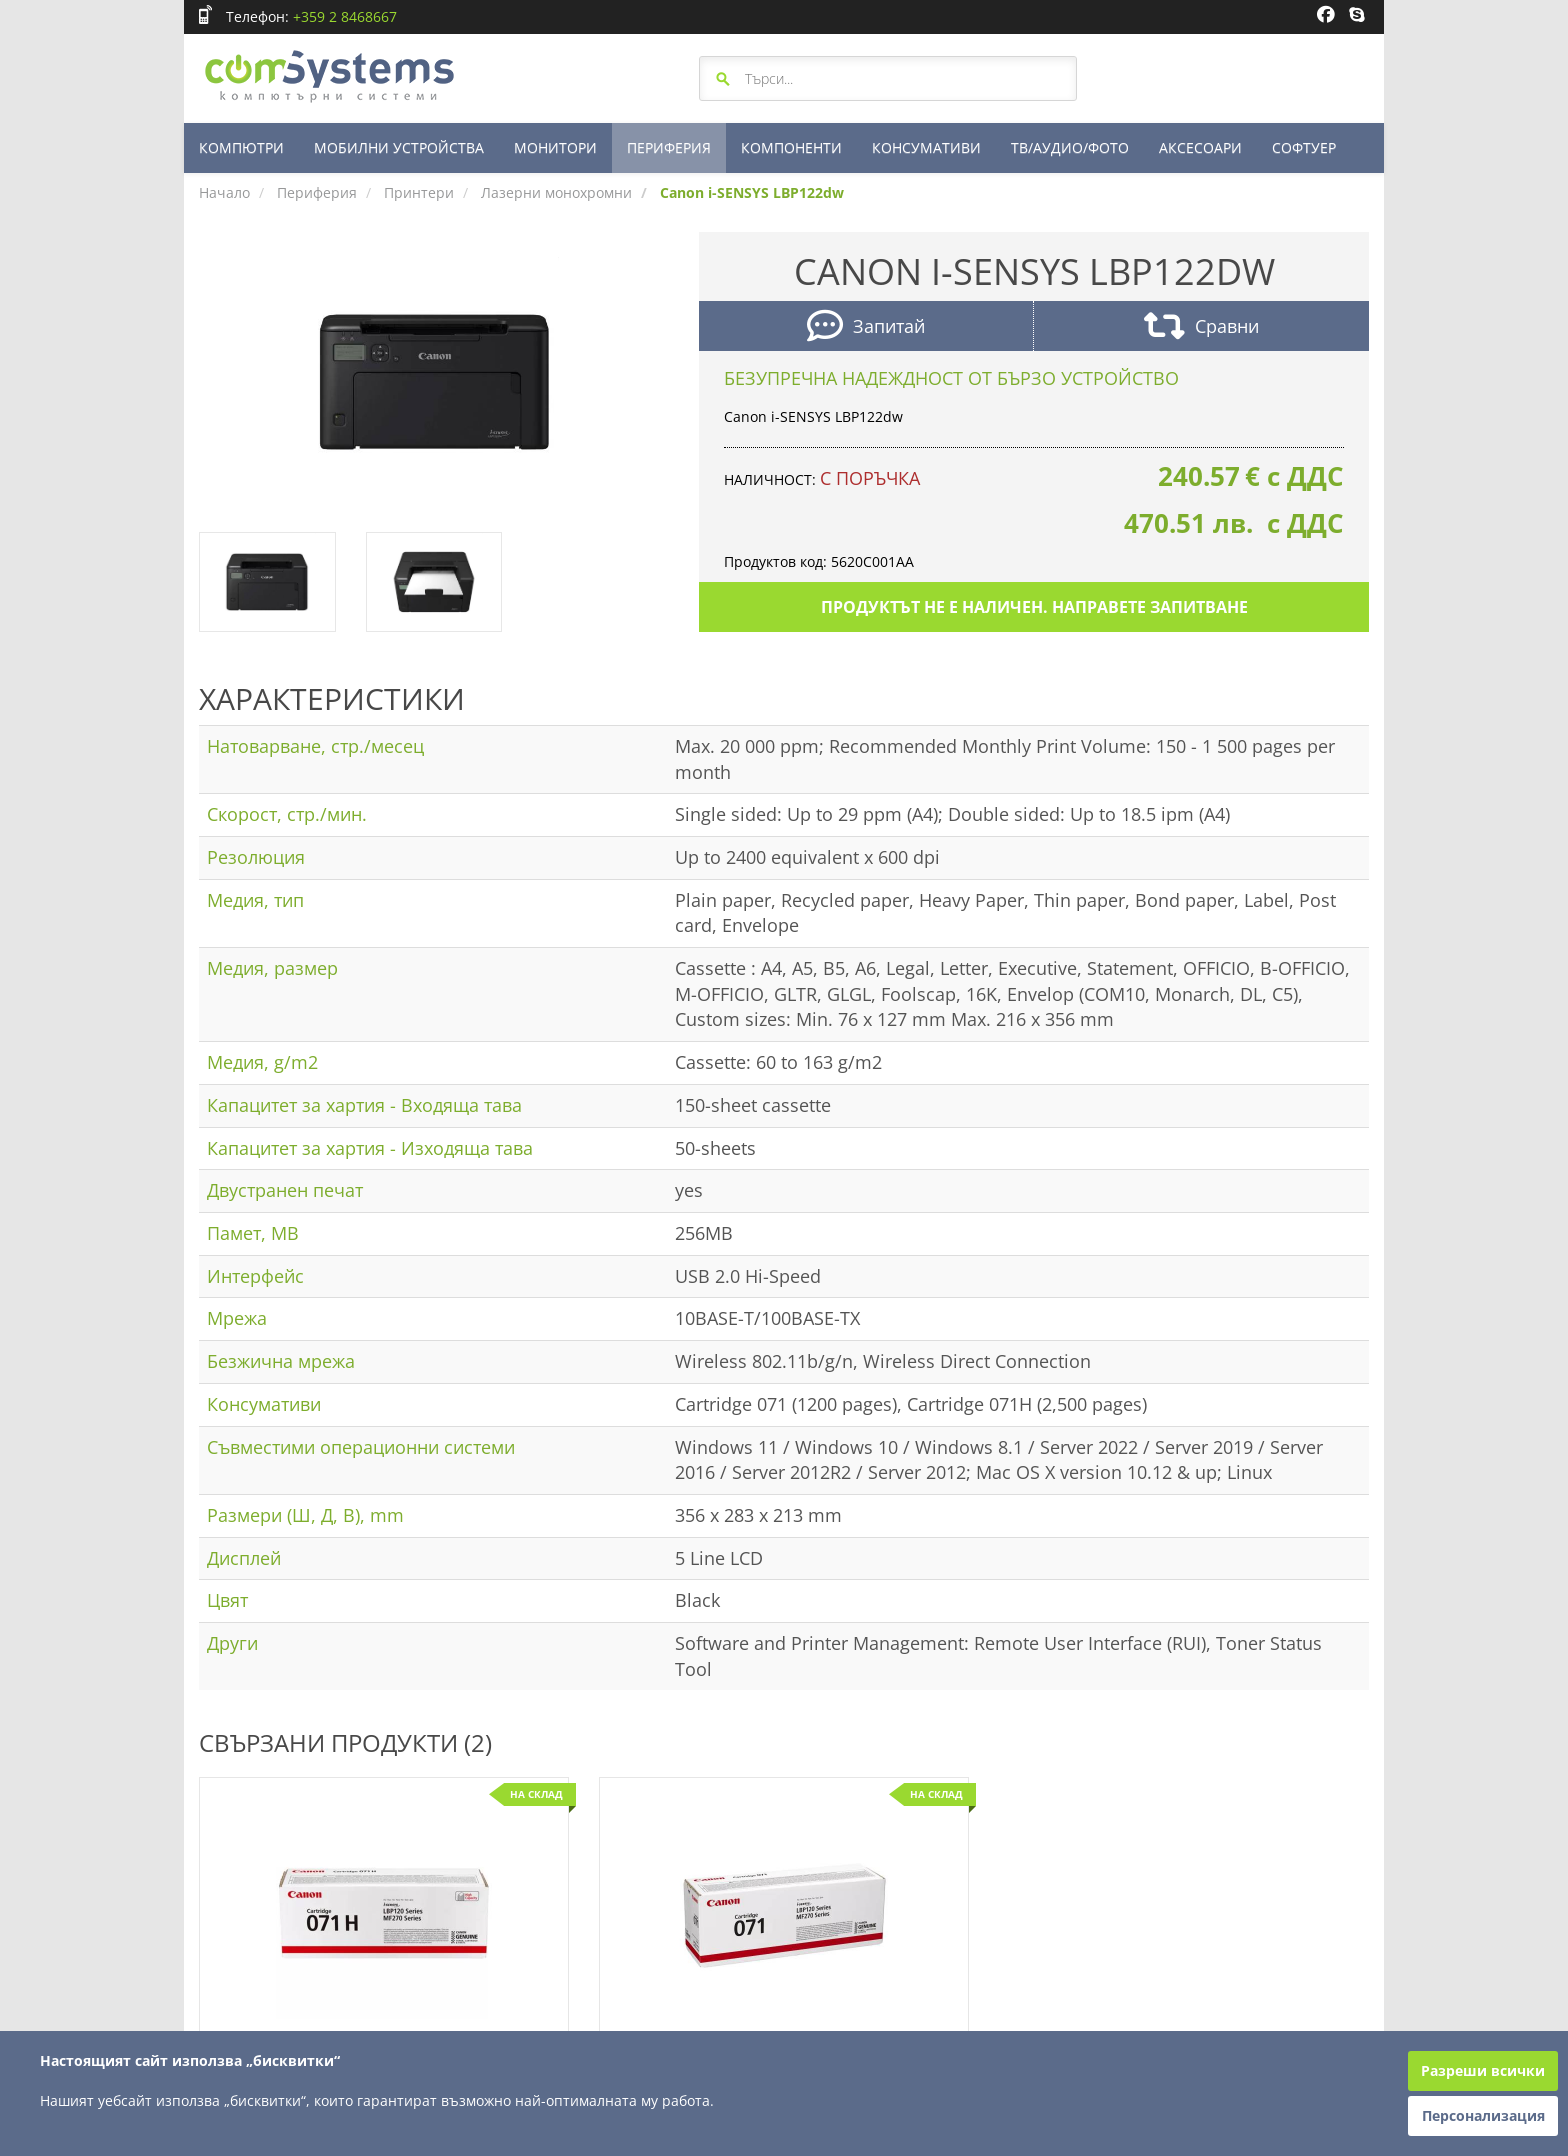 The image size is (1568, 2156). What do you see at coordinates (1304, 147) in the screenshot?
I see `СОФТУЕР` at bounding box center [1304, 147].